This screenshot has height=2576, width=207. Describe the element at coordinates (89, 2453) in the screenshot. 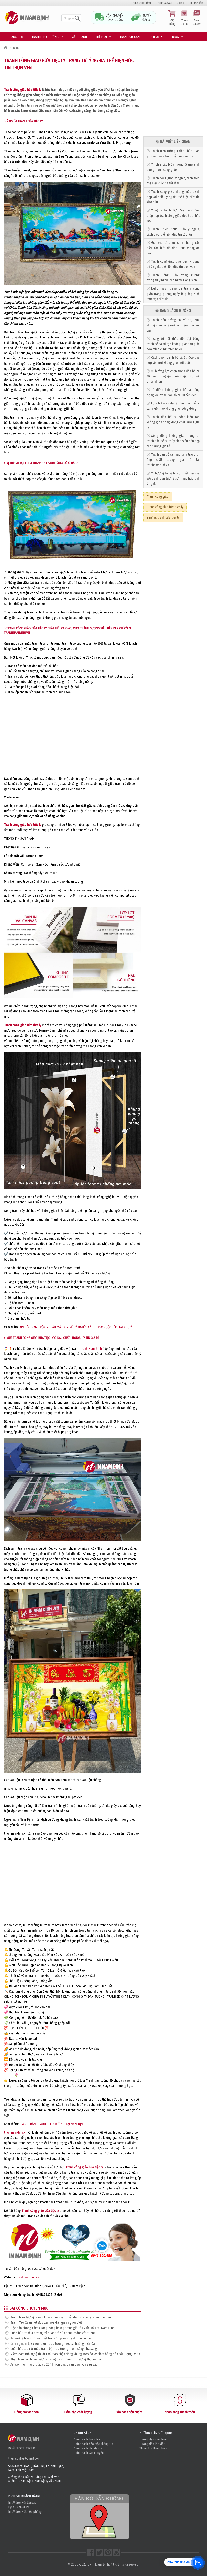

I see `Chính sách vận chuyển` at that location.